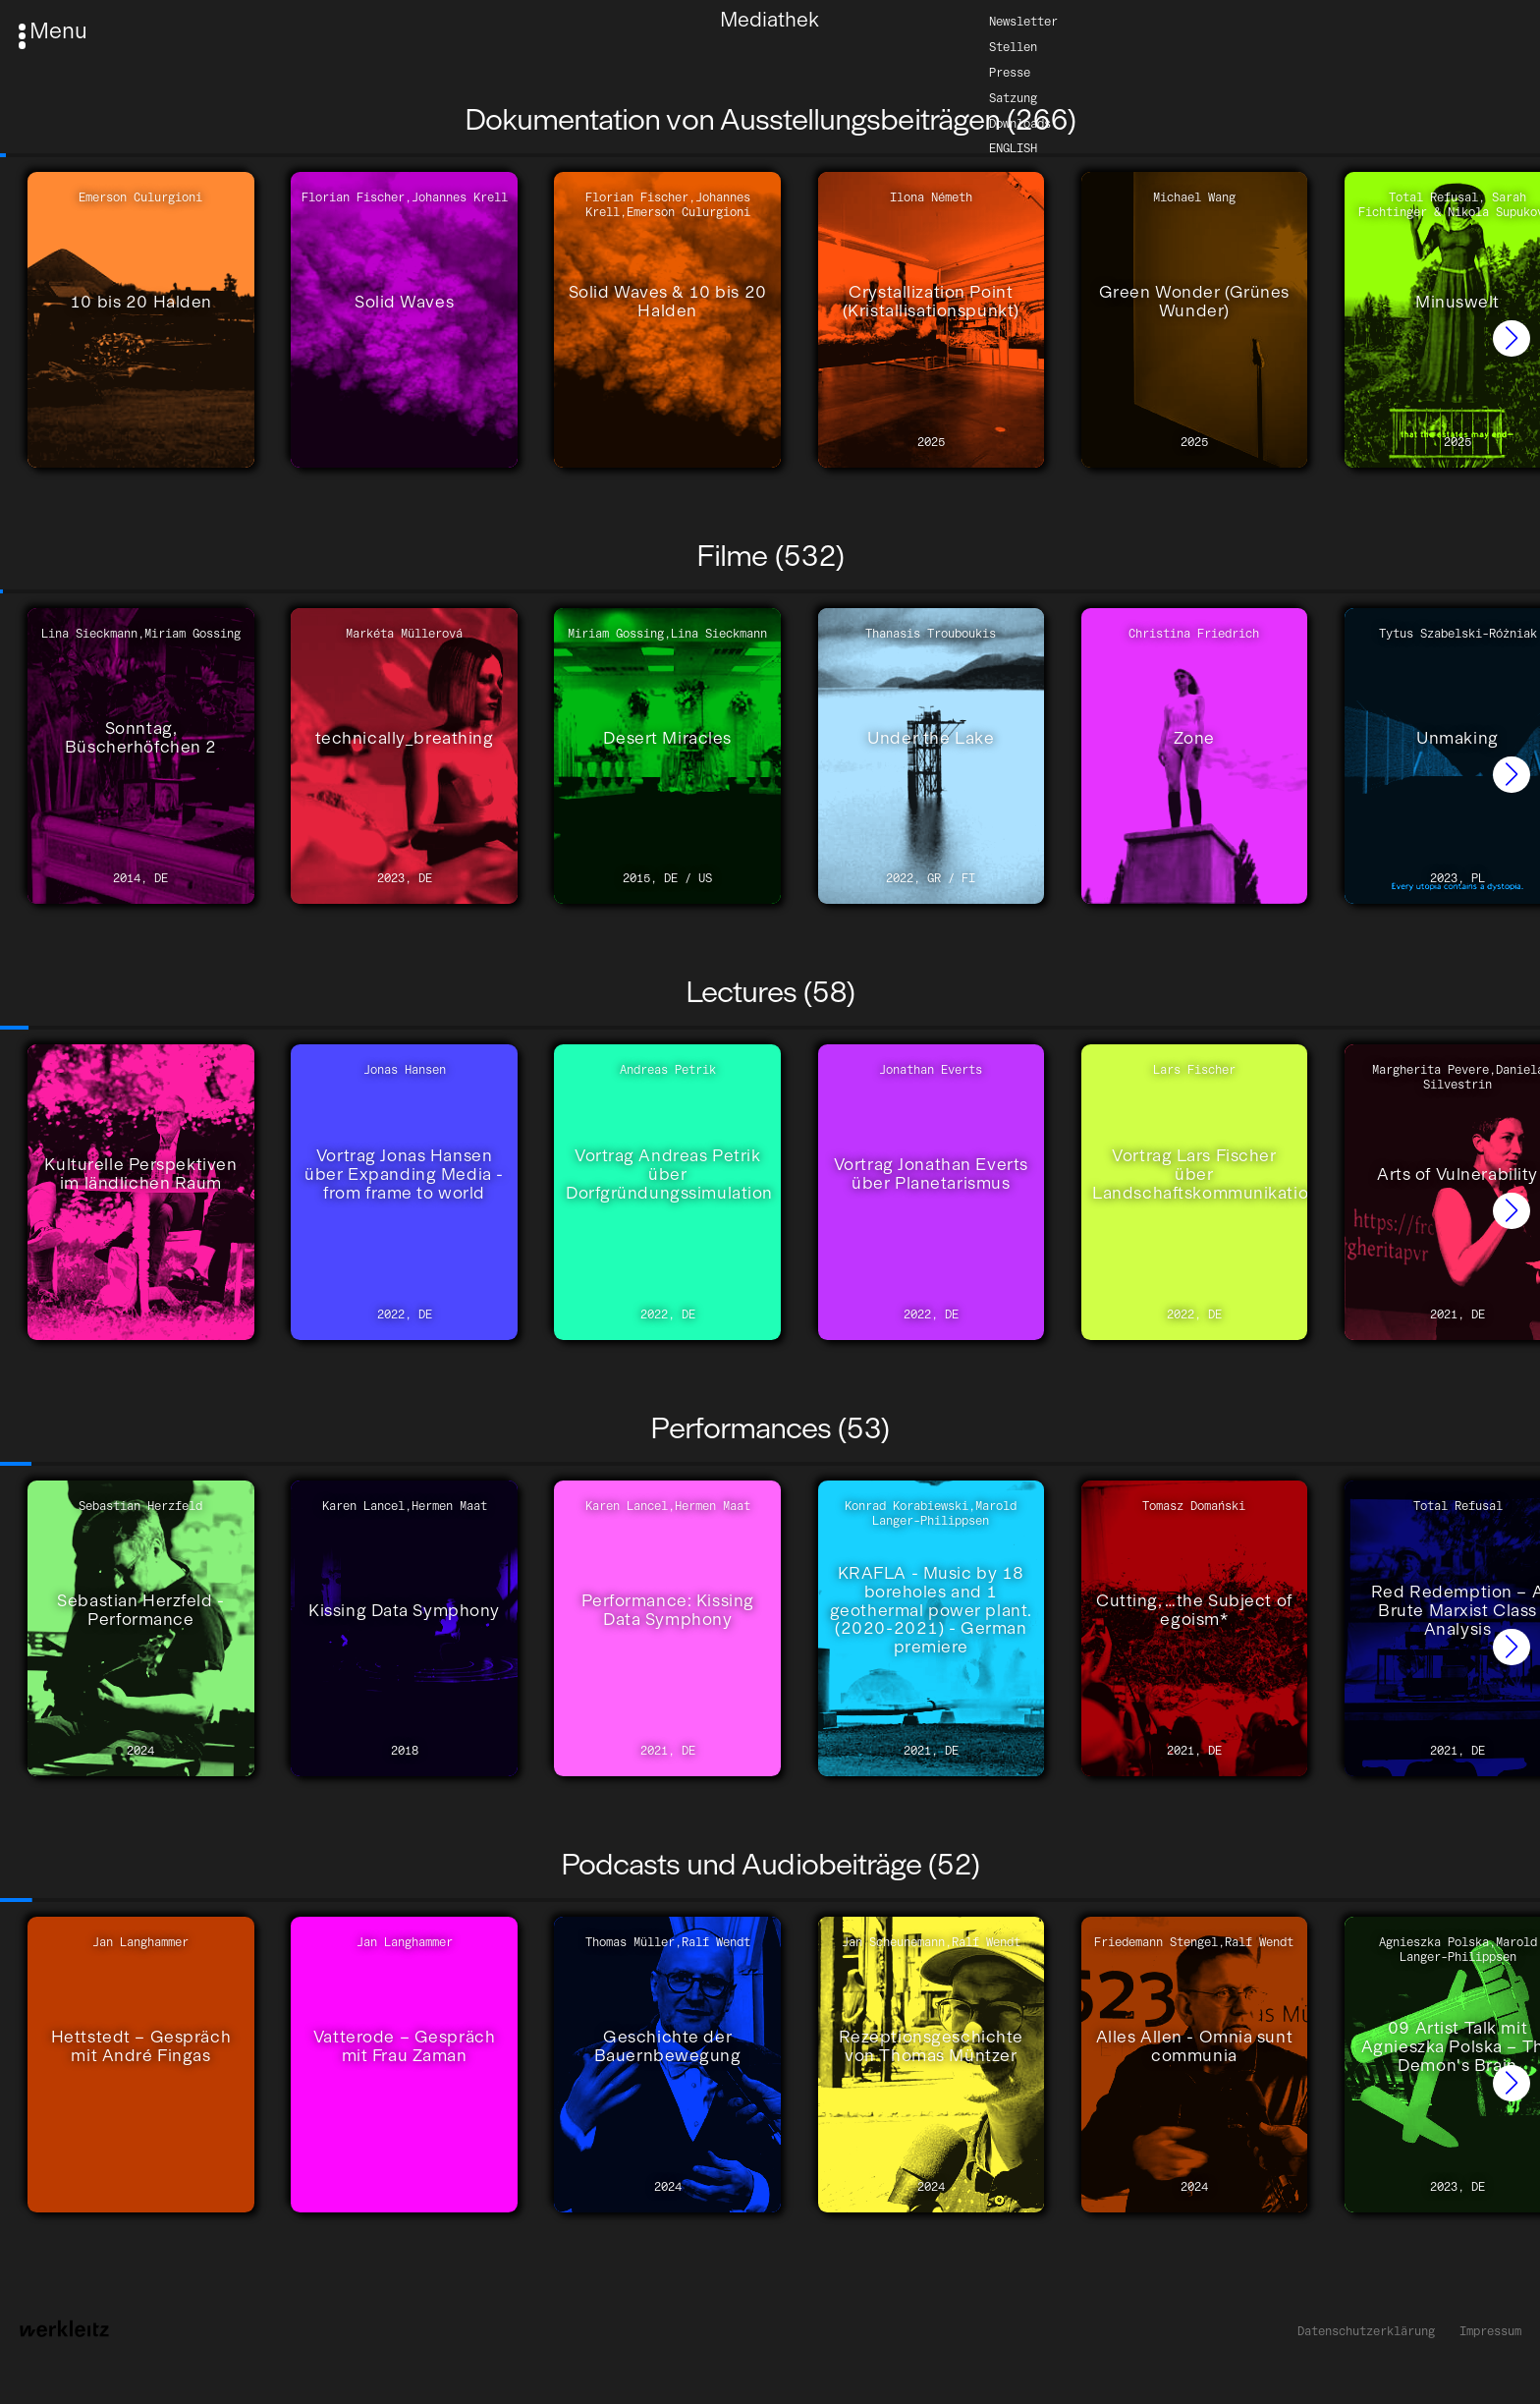  What do you see at coordinates (1020, 122) in the screenshot?
I see `Downloads` at bounding box center [1020, 122].